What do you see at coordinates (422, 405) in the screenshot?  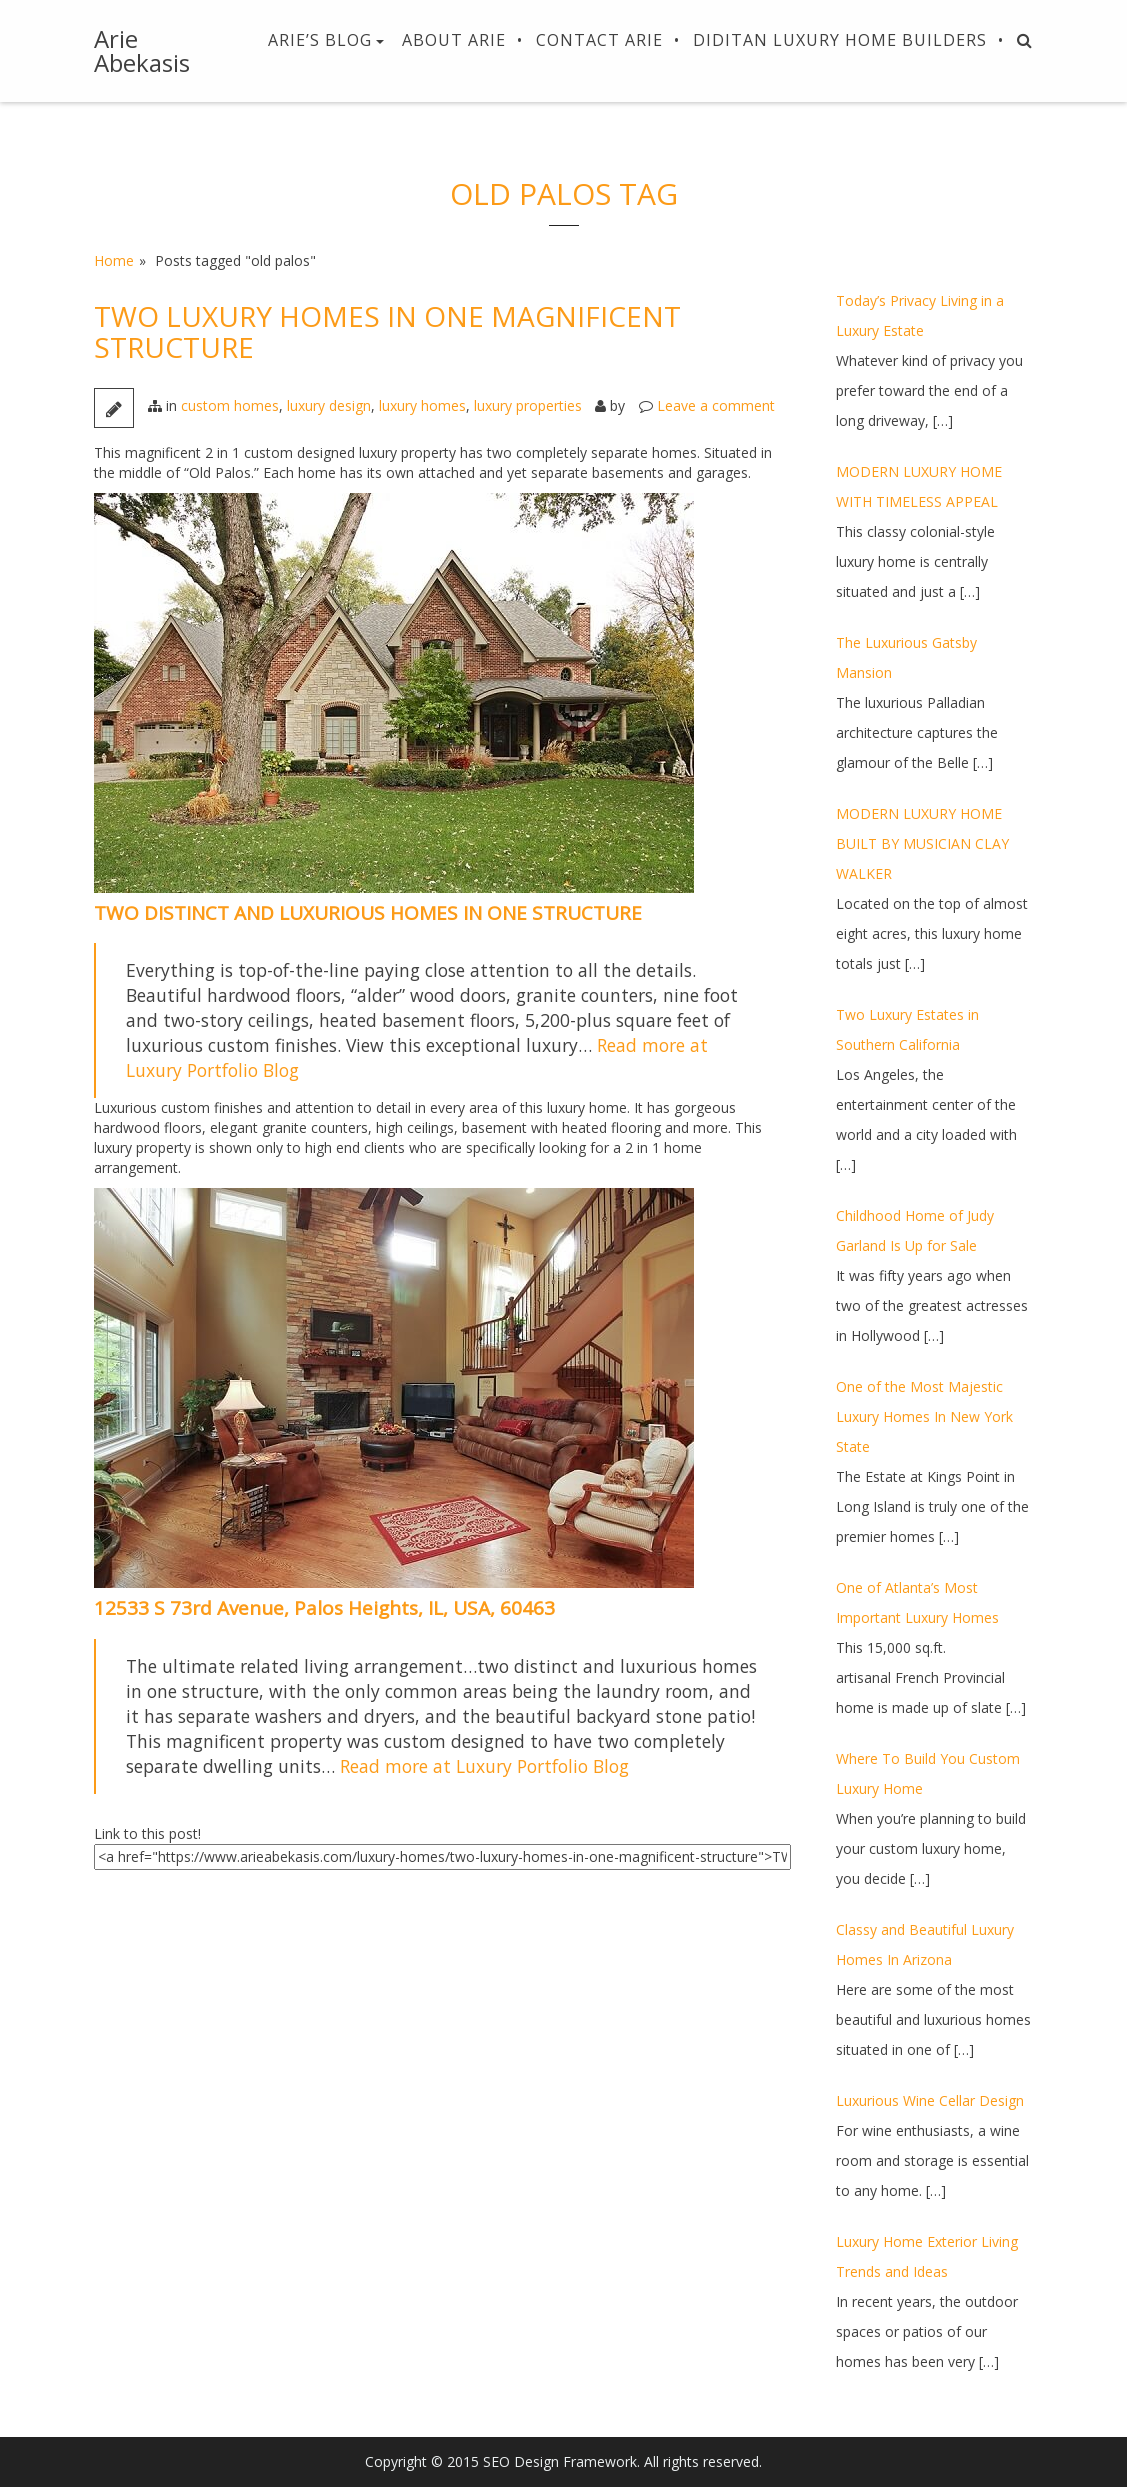 I see `luxury homes` at bounding box center [422, 405].